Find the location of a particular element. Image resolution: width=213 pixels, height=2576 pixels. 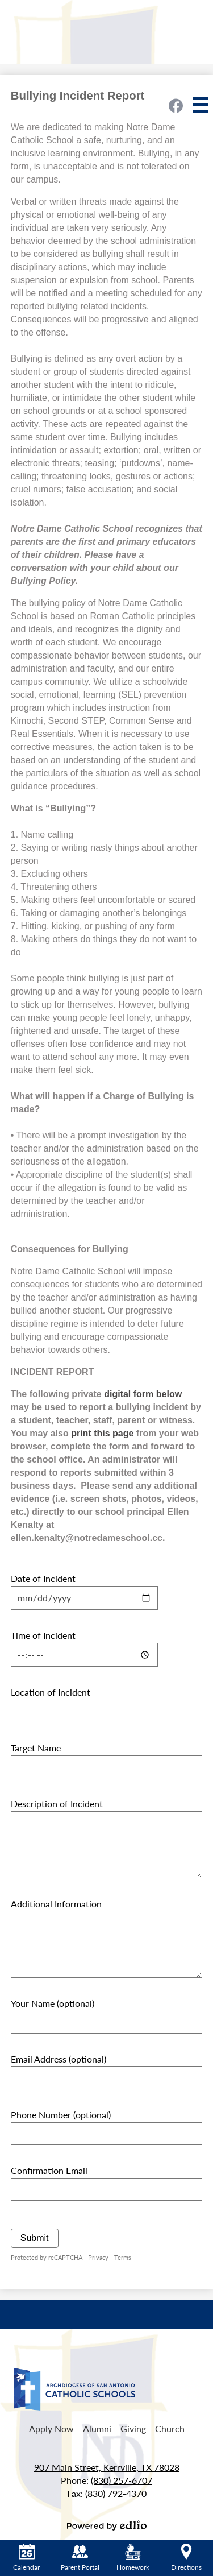

Email Address (optional) is located at coordinates (58, 2058).